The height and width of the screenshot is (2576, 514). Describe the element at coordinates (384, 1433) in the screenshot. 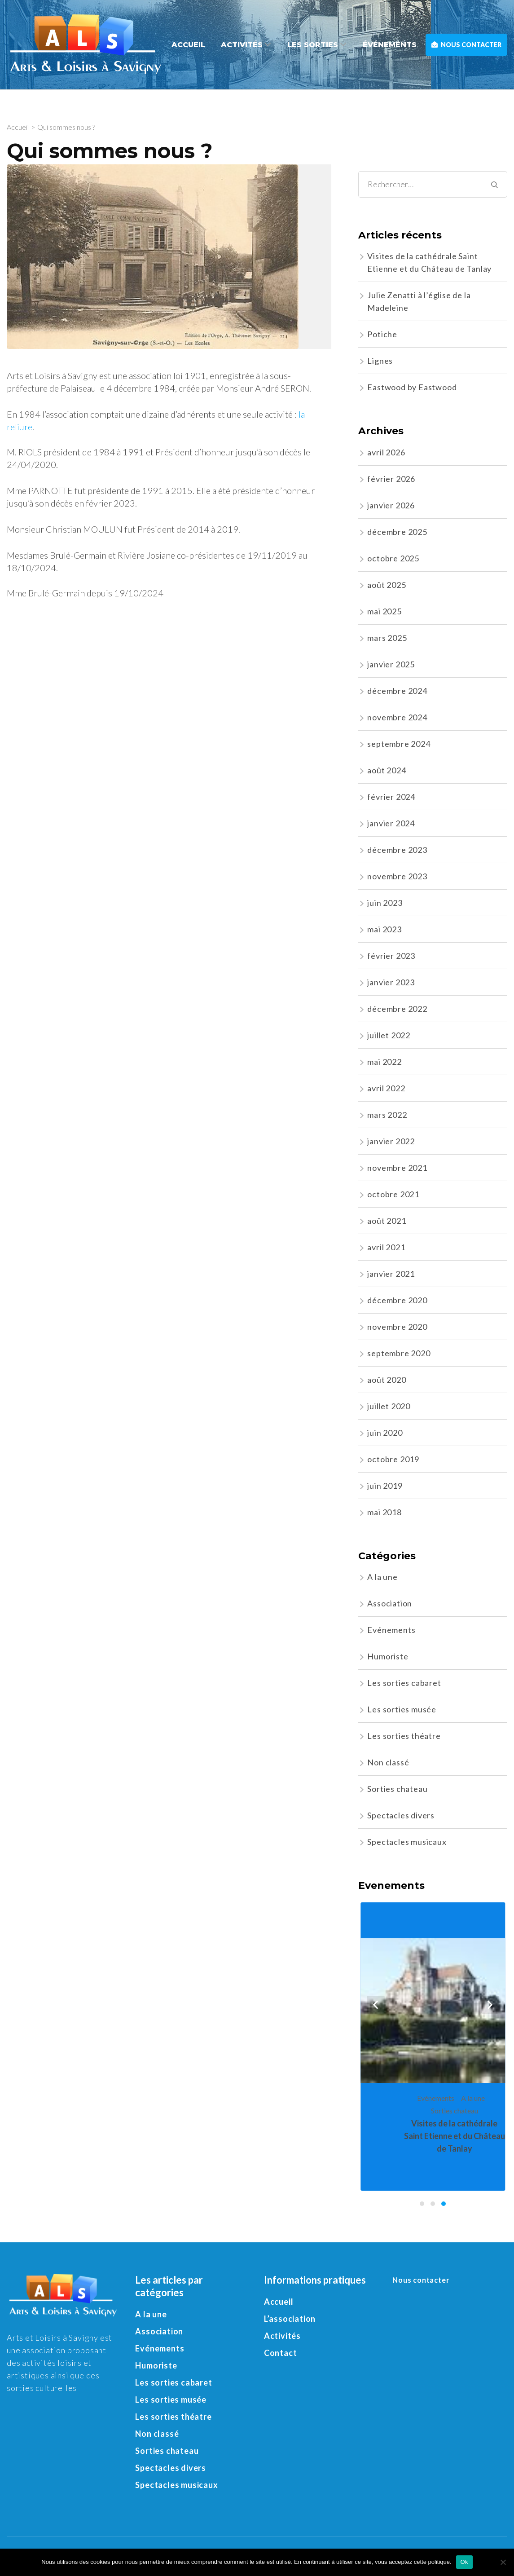

I see `juin 2020` at that location.